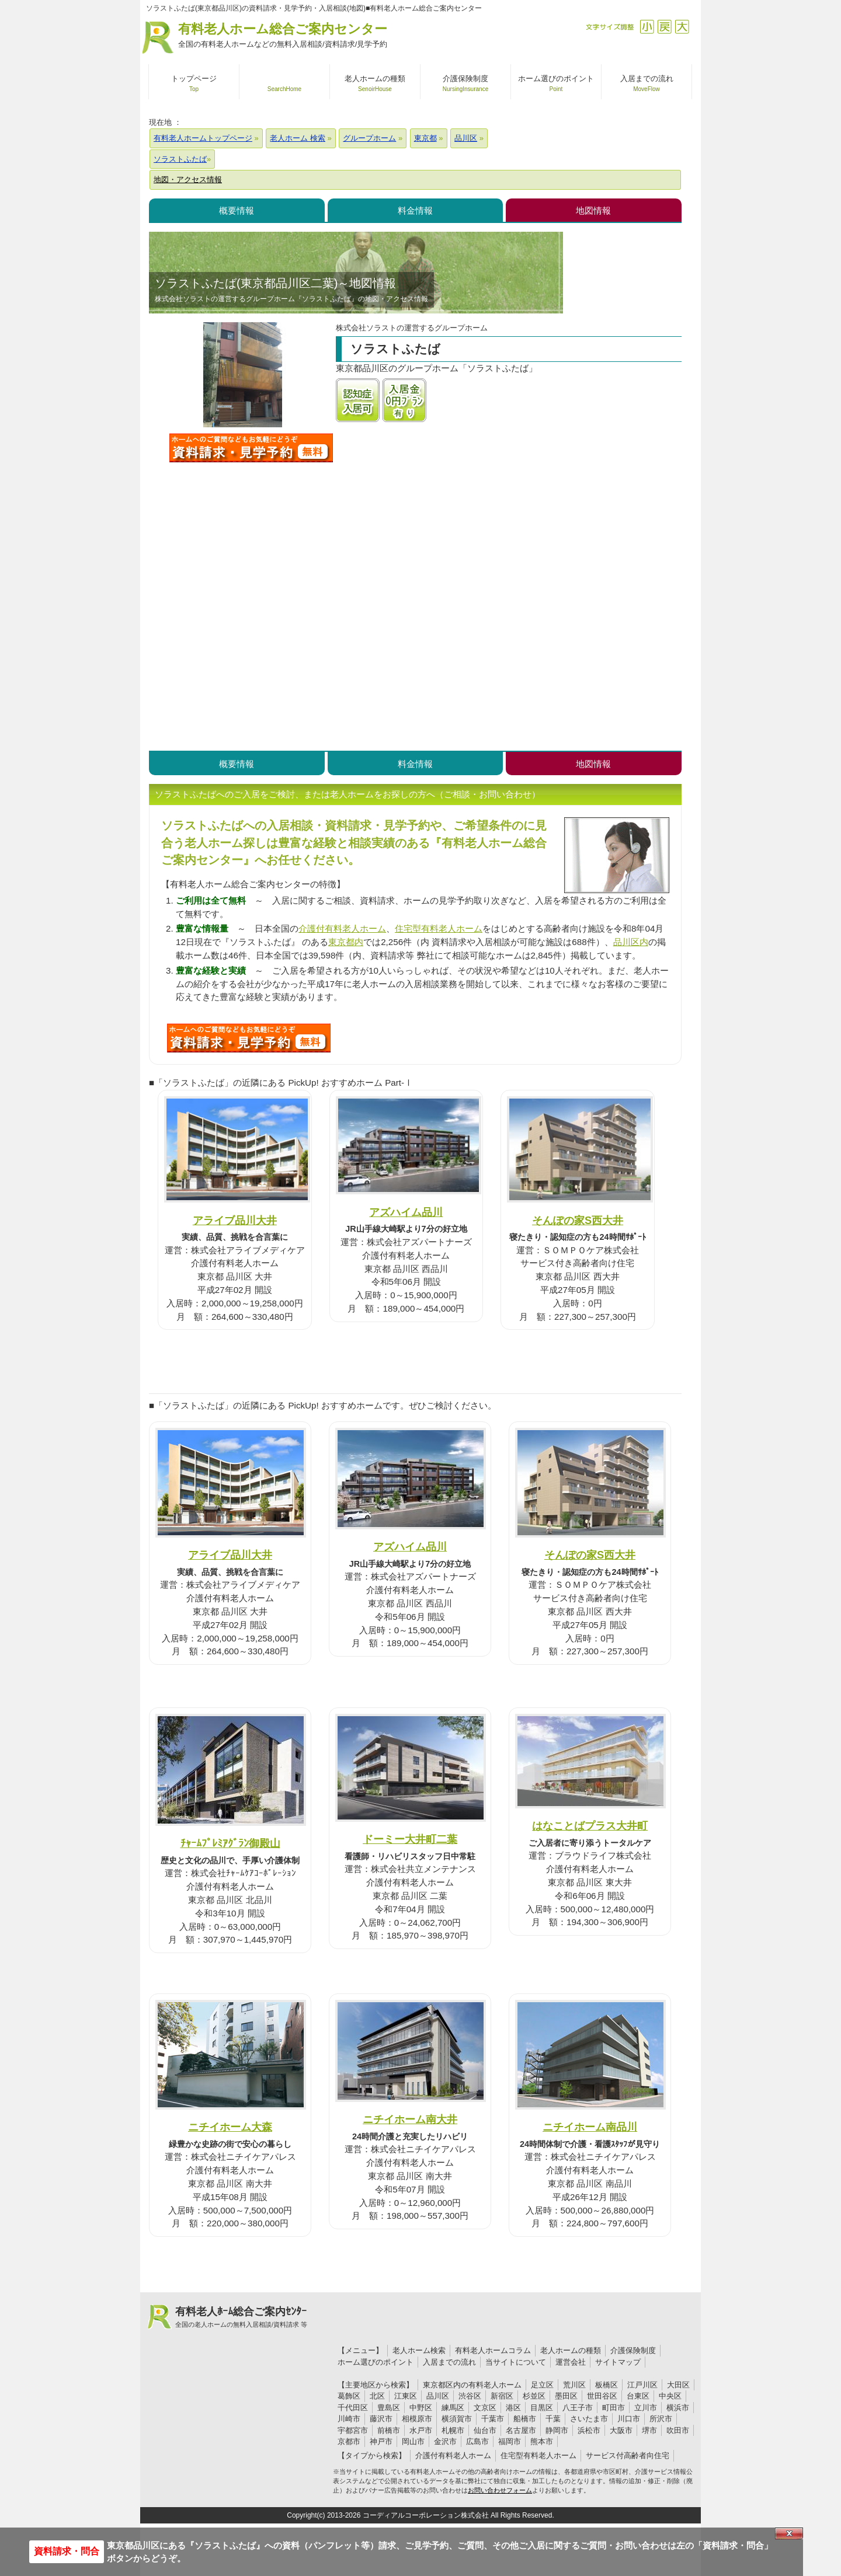 This screenshot has width=841, height=2576. What do you see at coordinates (502, 2396) in the screenshot?
I see `新宿区` at bounding box center [502, 2396].